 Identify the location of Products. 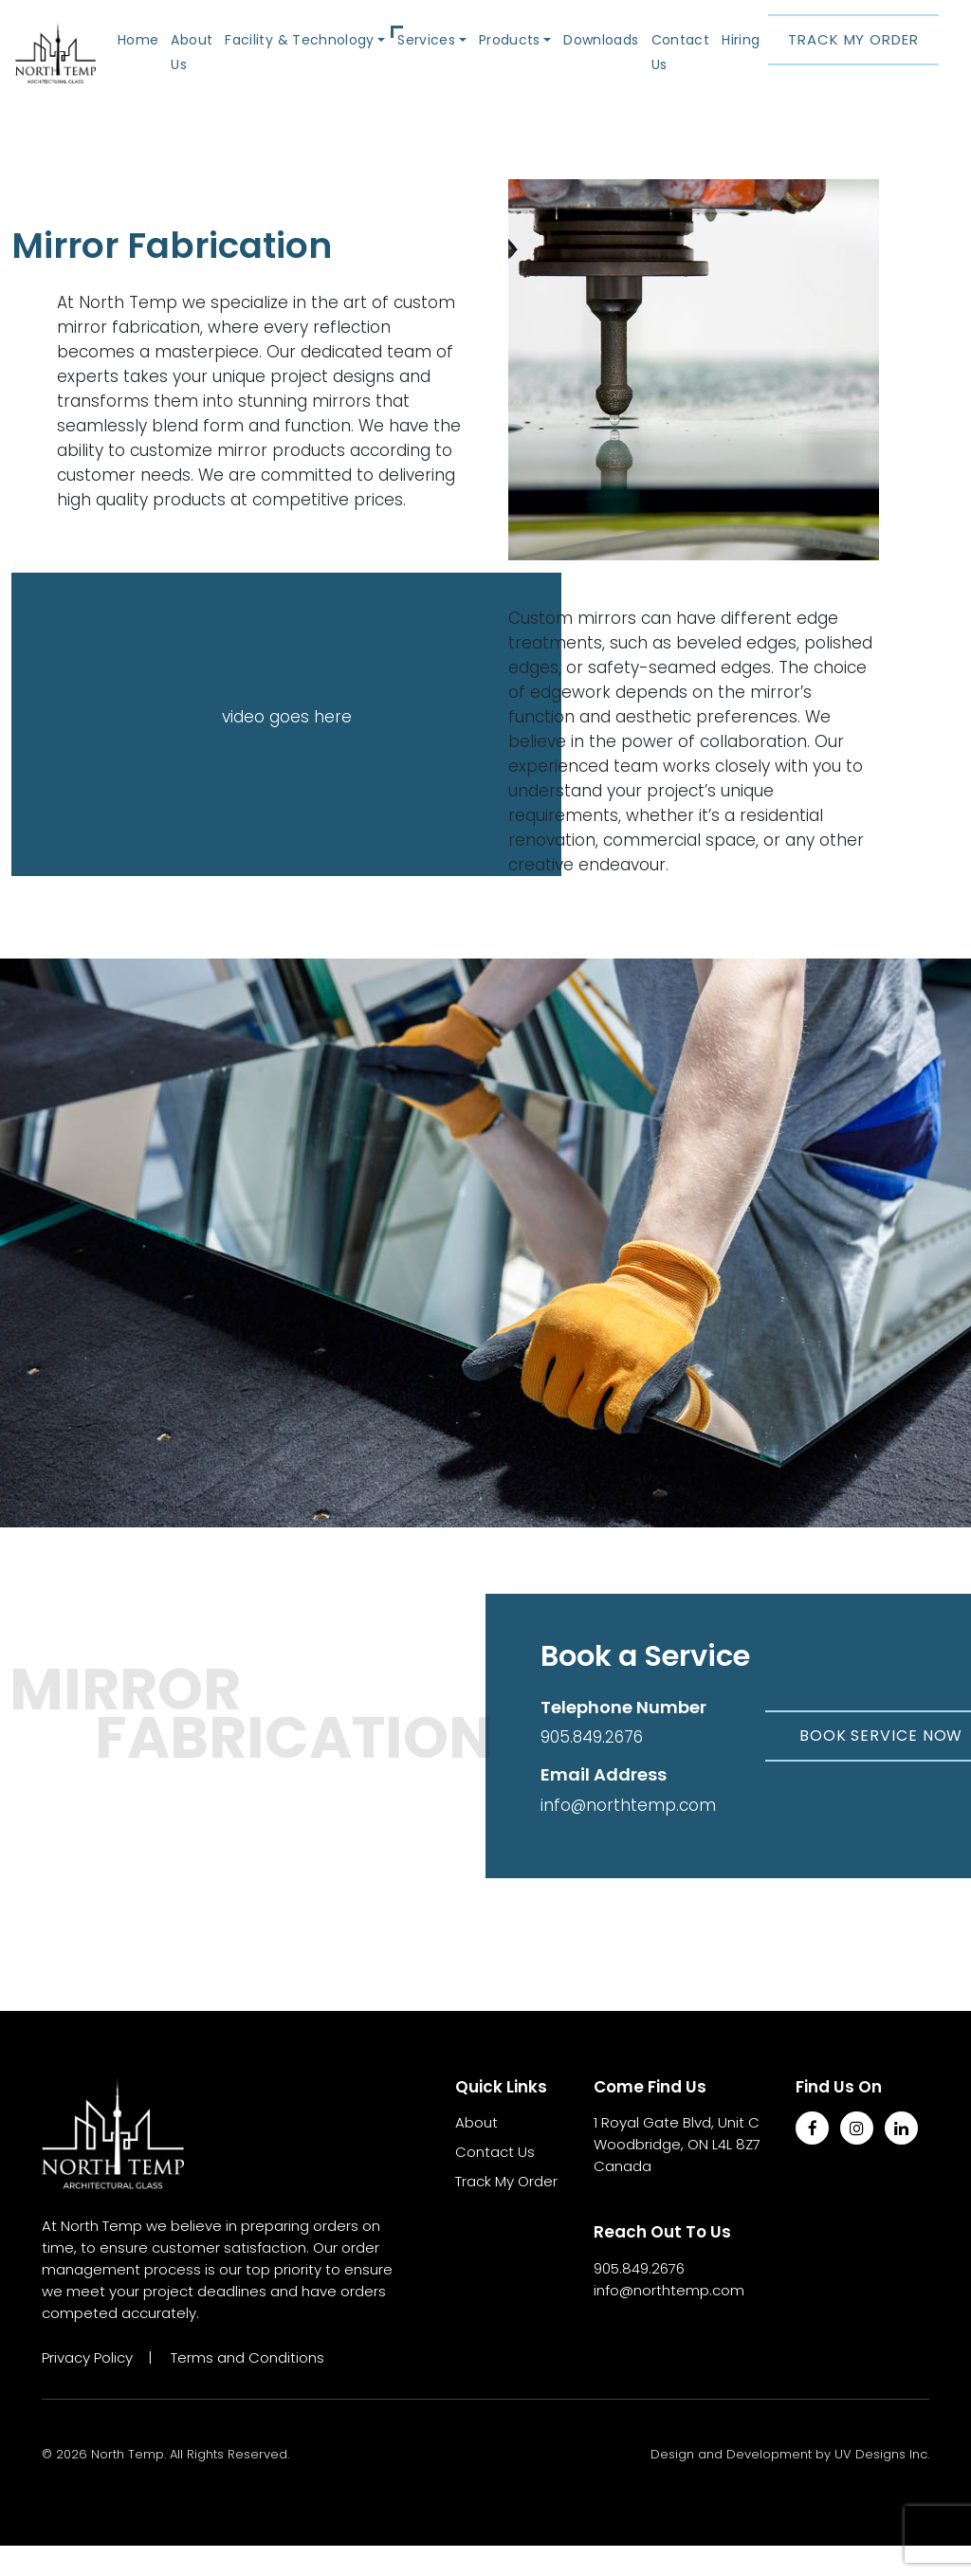
(518, 55).